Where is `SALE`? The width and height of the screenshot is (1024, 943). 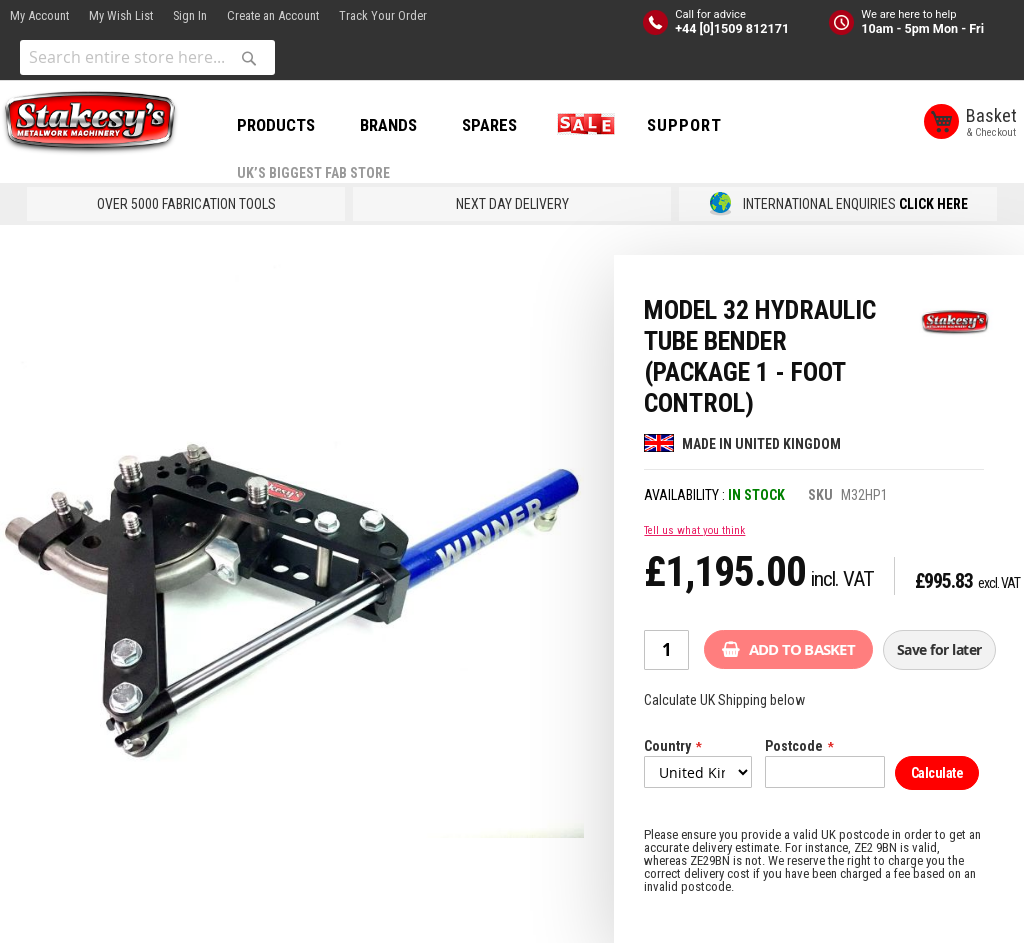 SALE is located at coordinates (582, 125).